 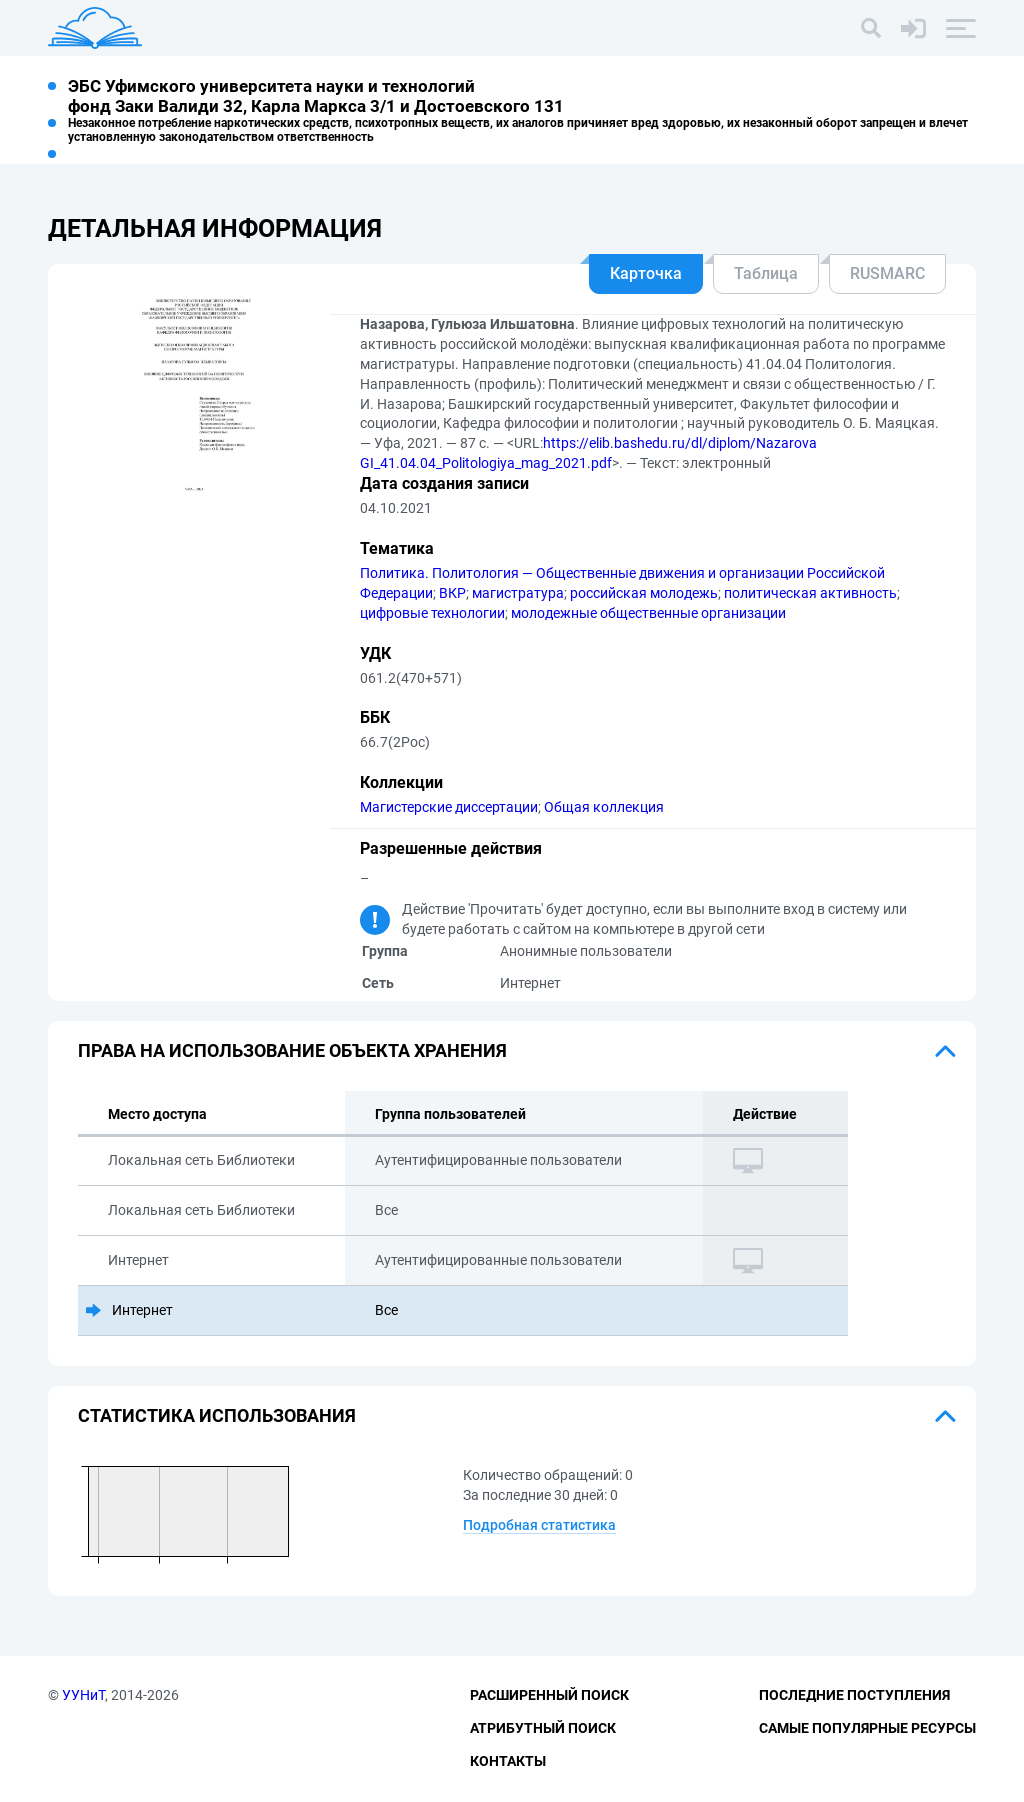 What do you see at coordinates (646, 273) in the screenshot?
I see `Карточка` at bounding box center [646, 273].